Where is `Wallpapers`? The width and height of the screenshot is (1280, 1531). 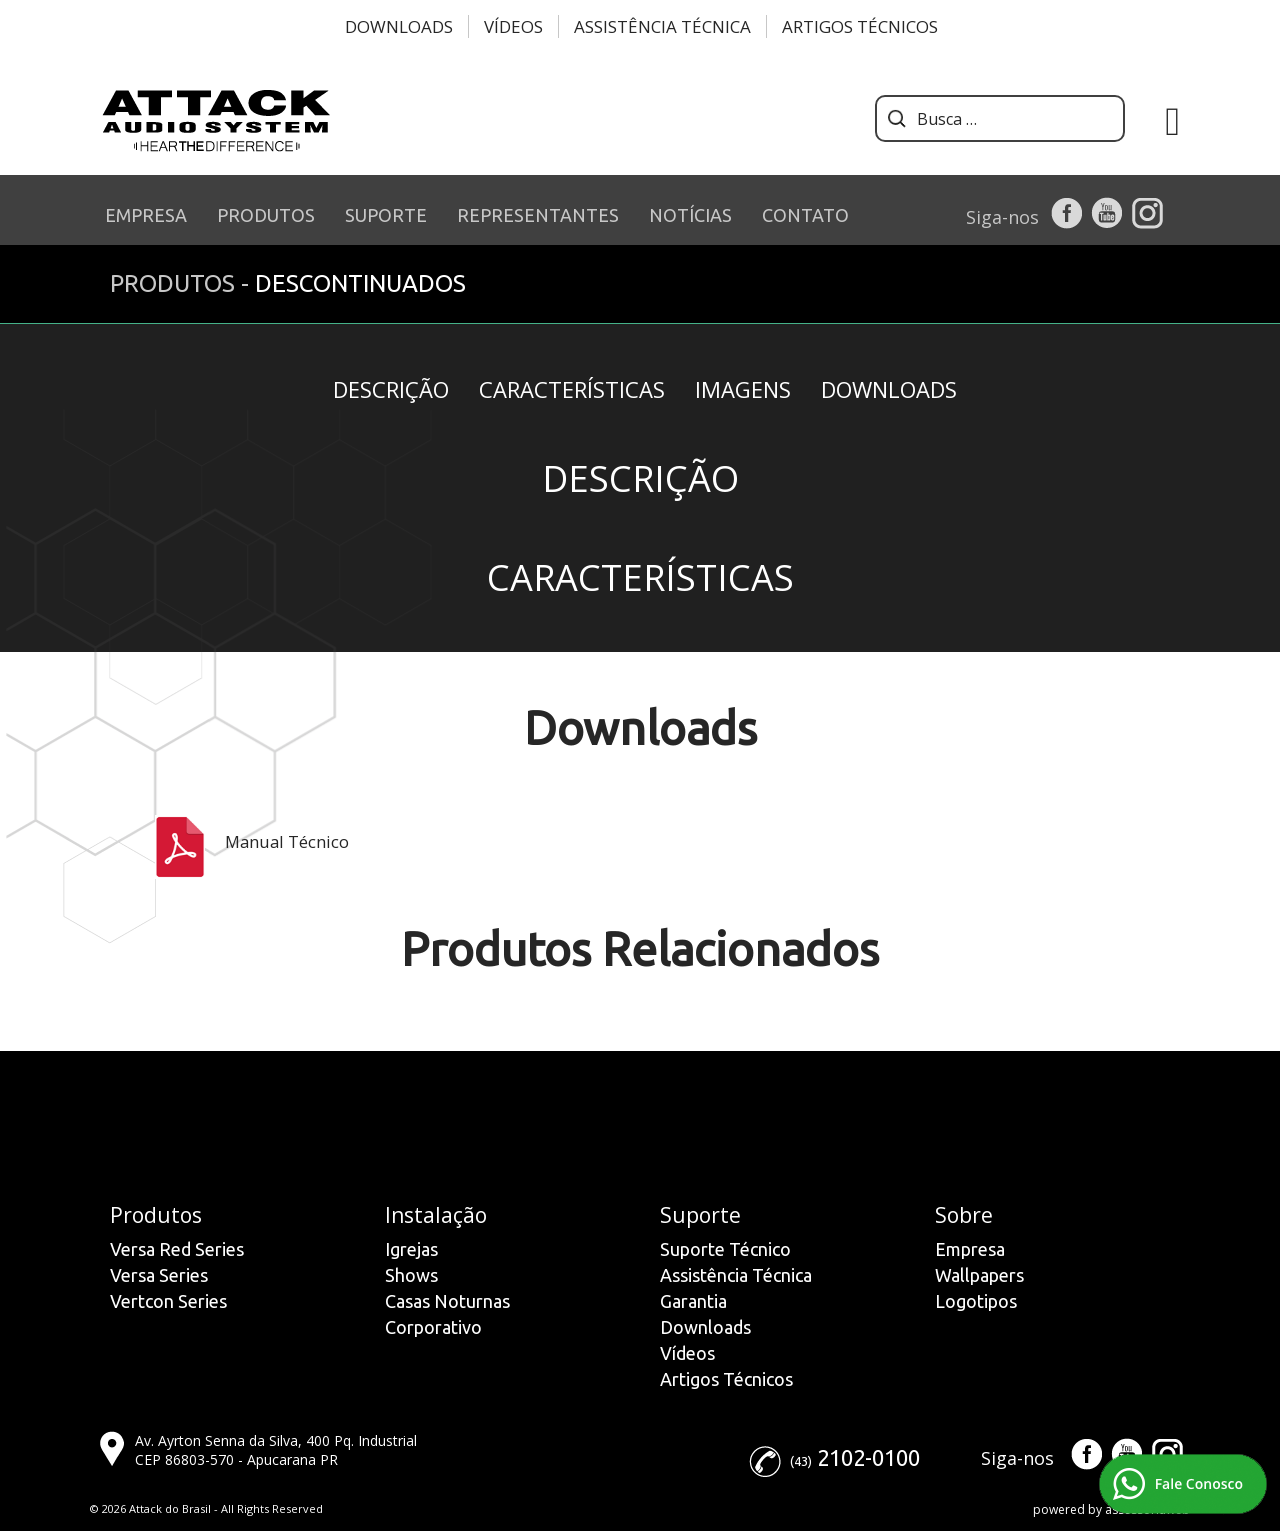 Wallpapers is located at coordinates (979, 1275).